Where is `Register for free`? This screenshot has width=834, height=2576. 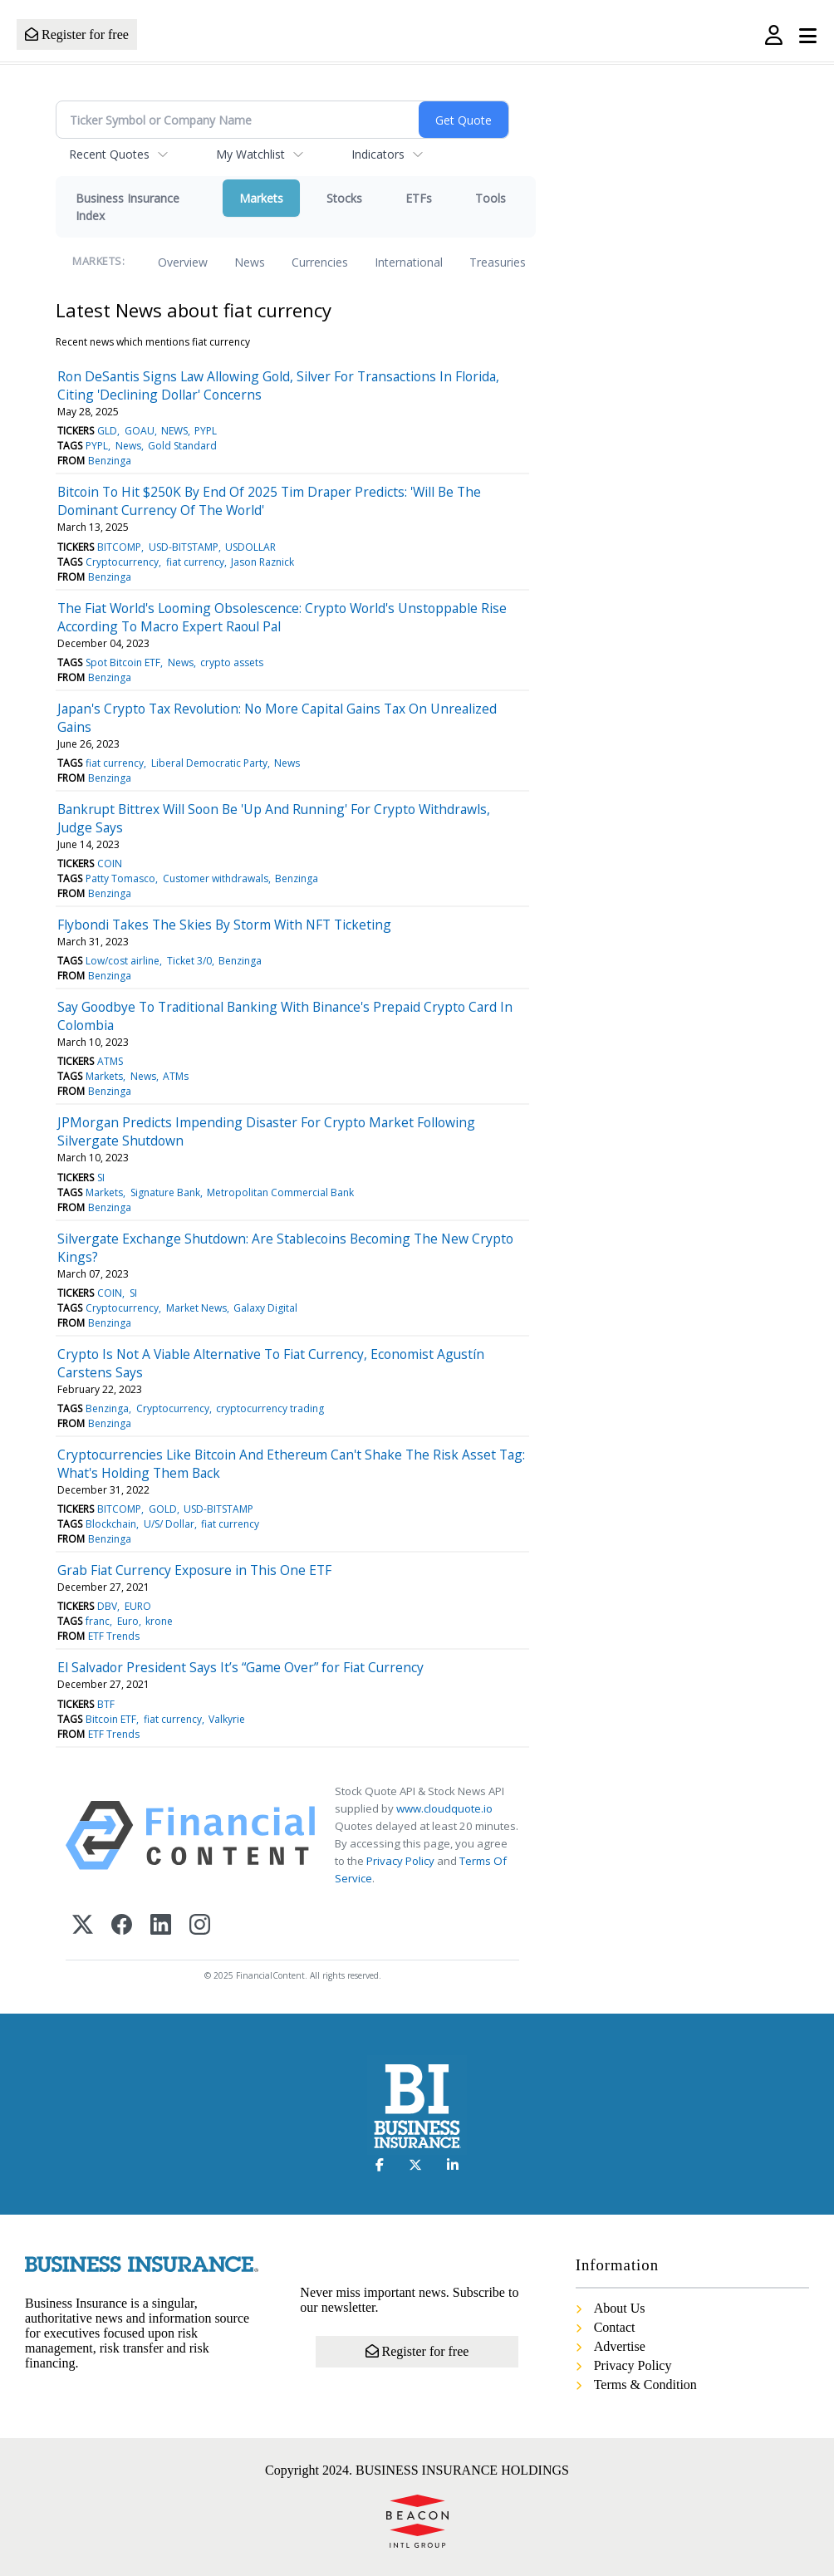 Register for free is located at coordinates (77, 34).